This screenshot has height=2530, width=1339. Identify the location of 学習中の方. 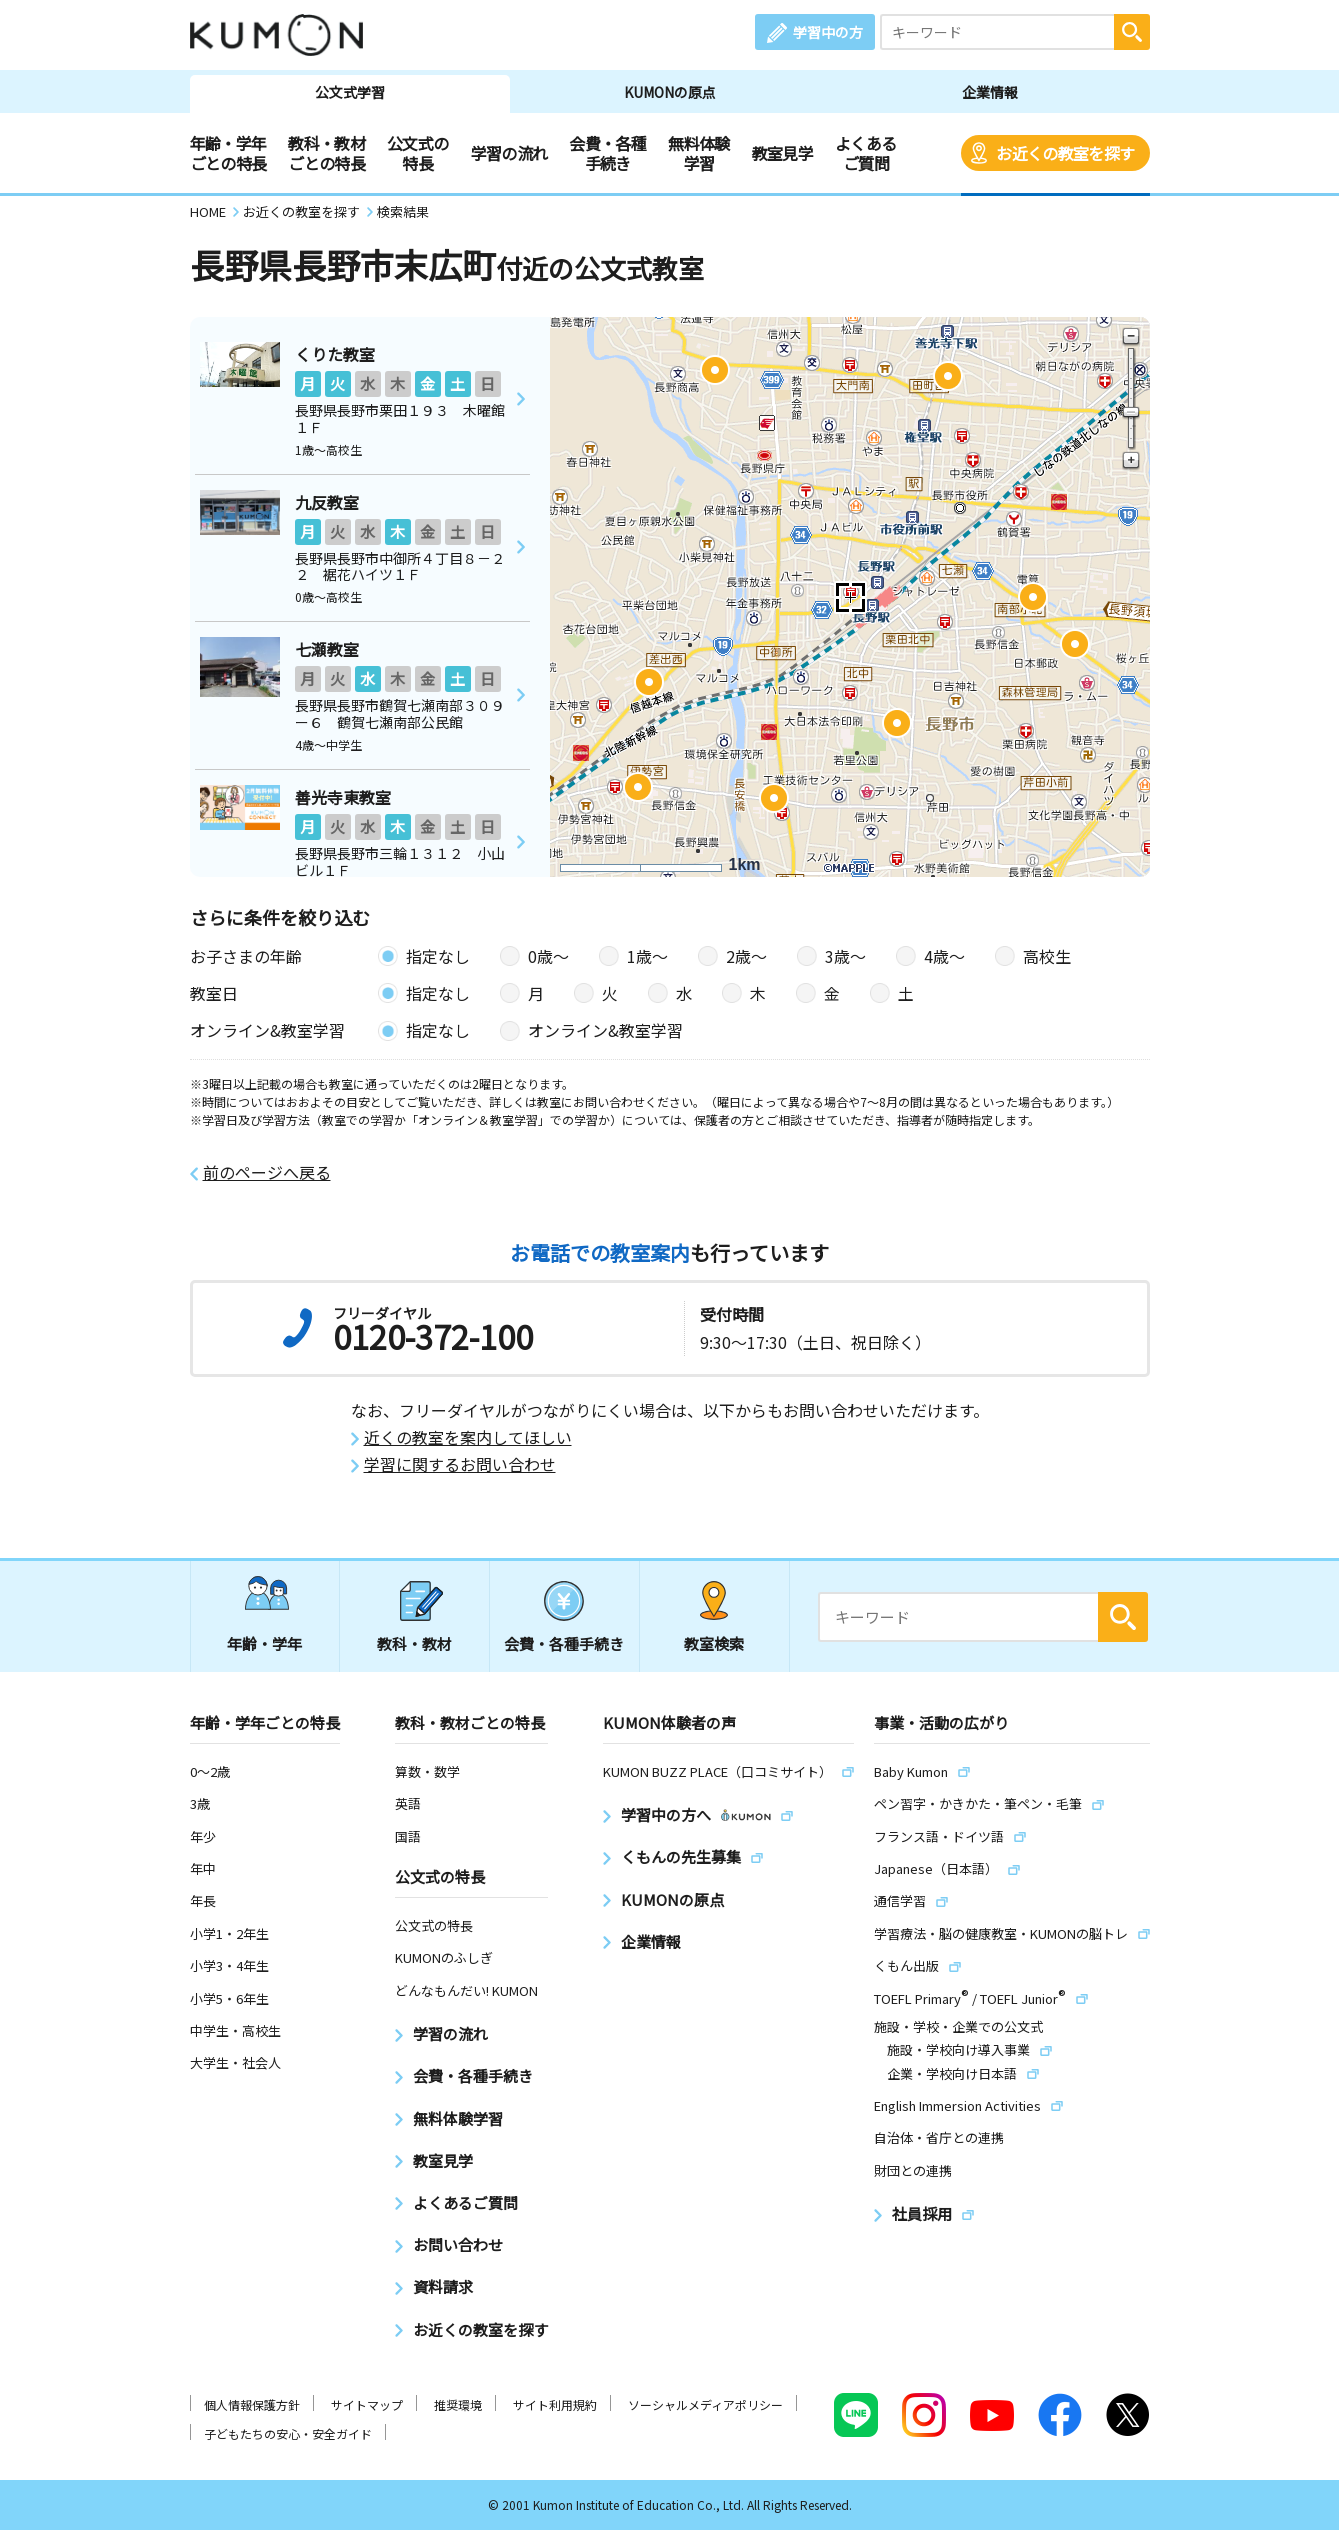
(828, 32).